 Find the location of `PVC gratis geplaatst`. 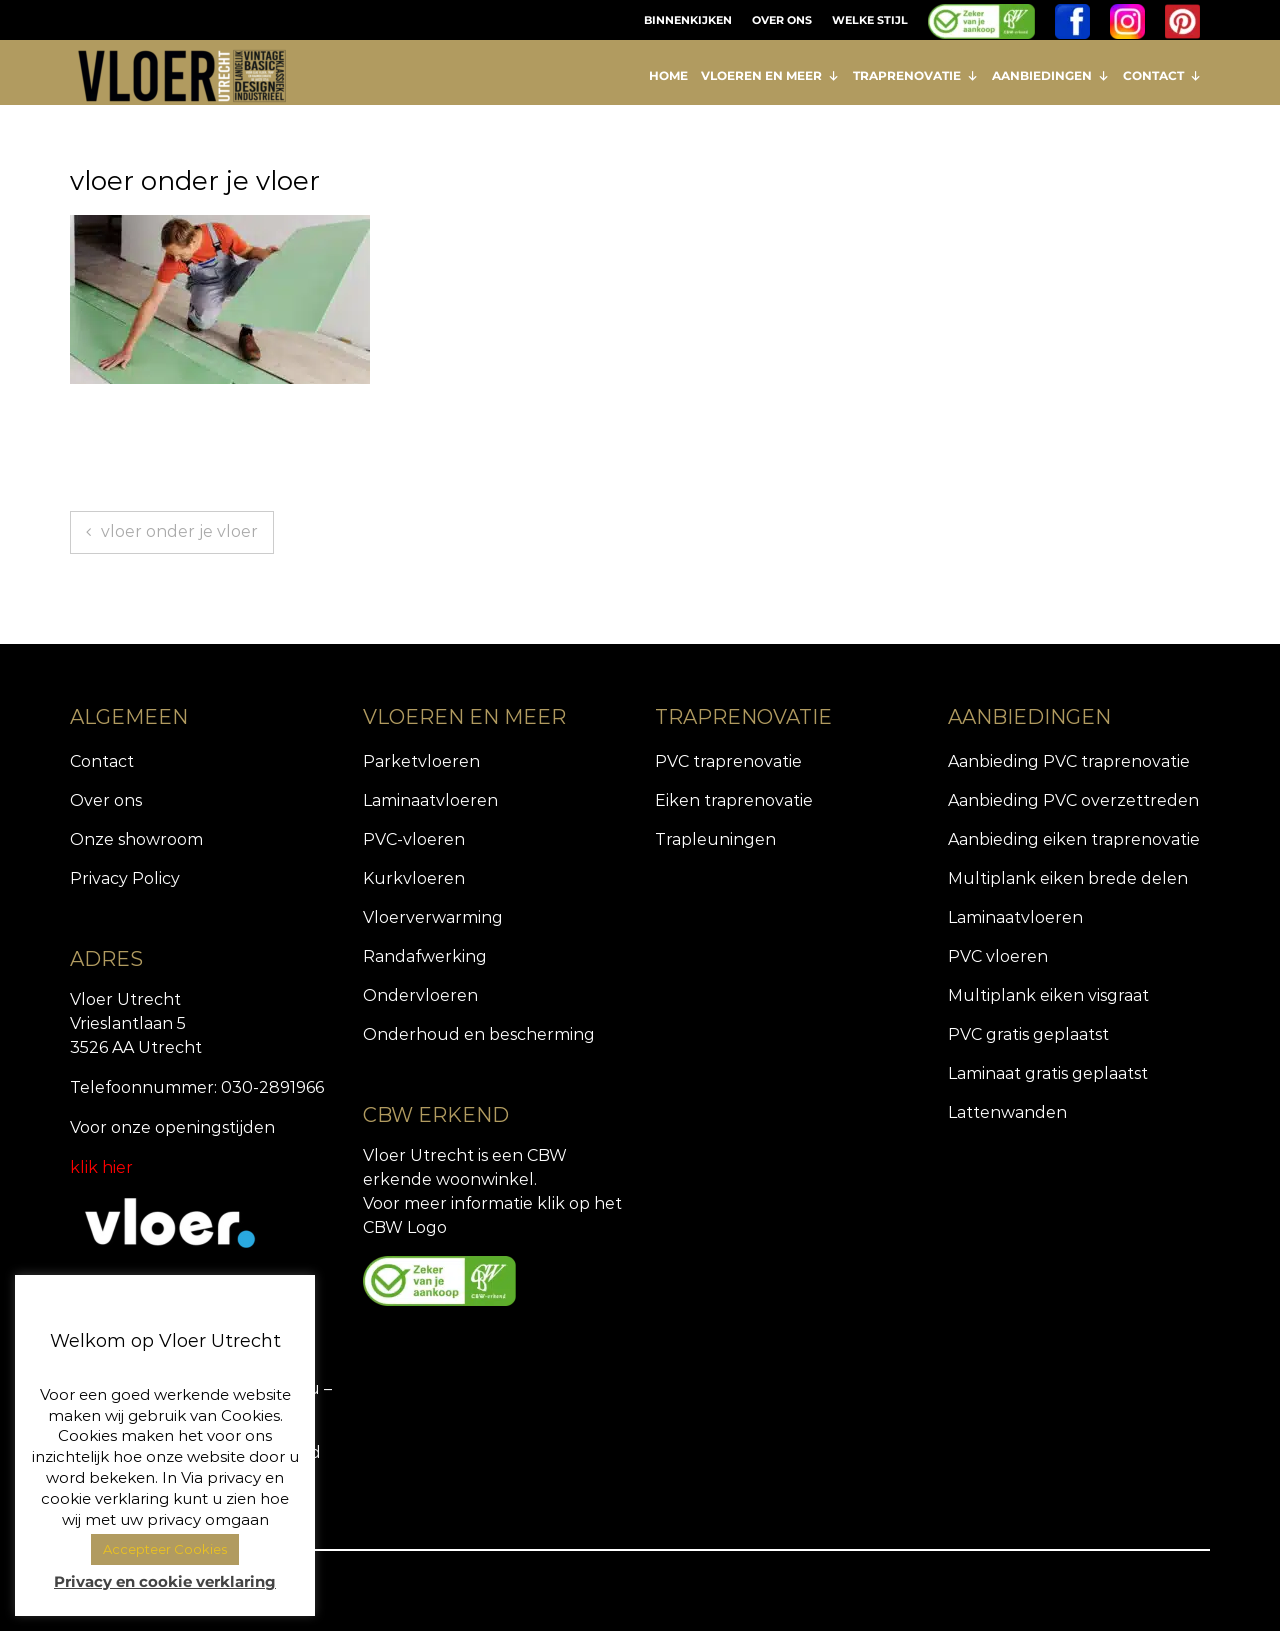

PVC gratis geplaatst is located at coordinates (1028, 1034).